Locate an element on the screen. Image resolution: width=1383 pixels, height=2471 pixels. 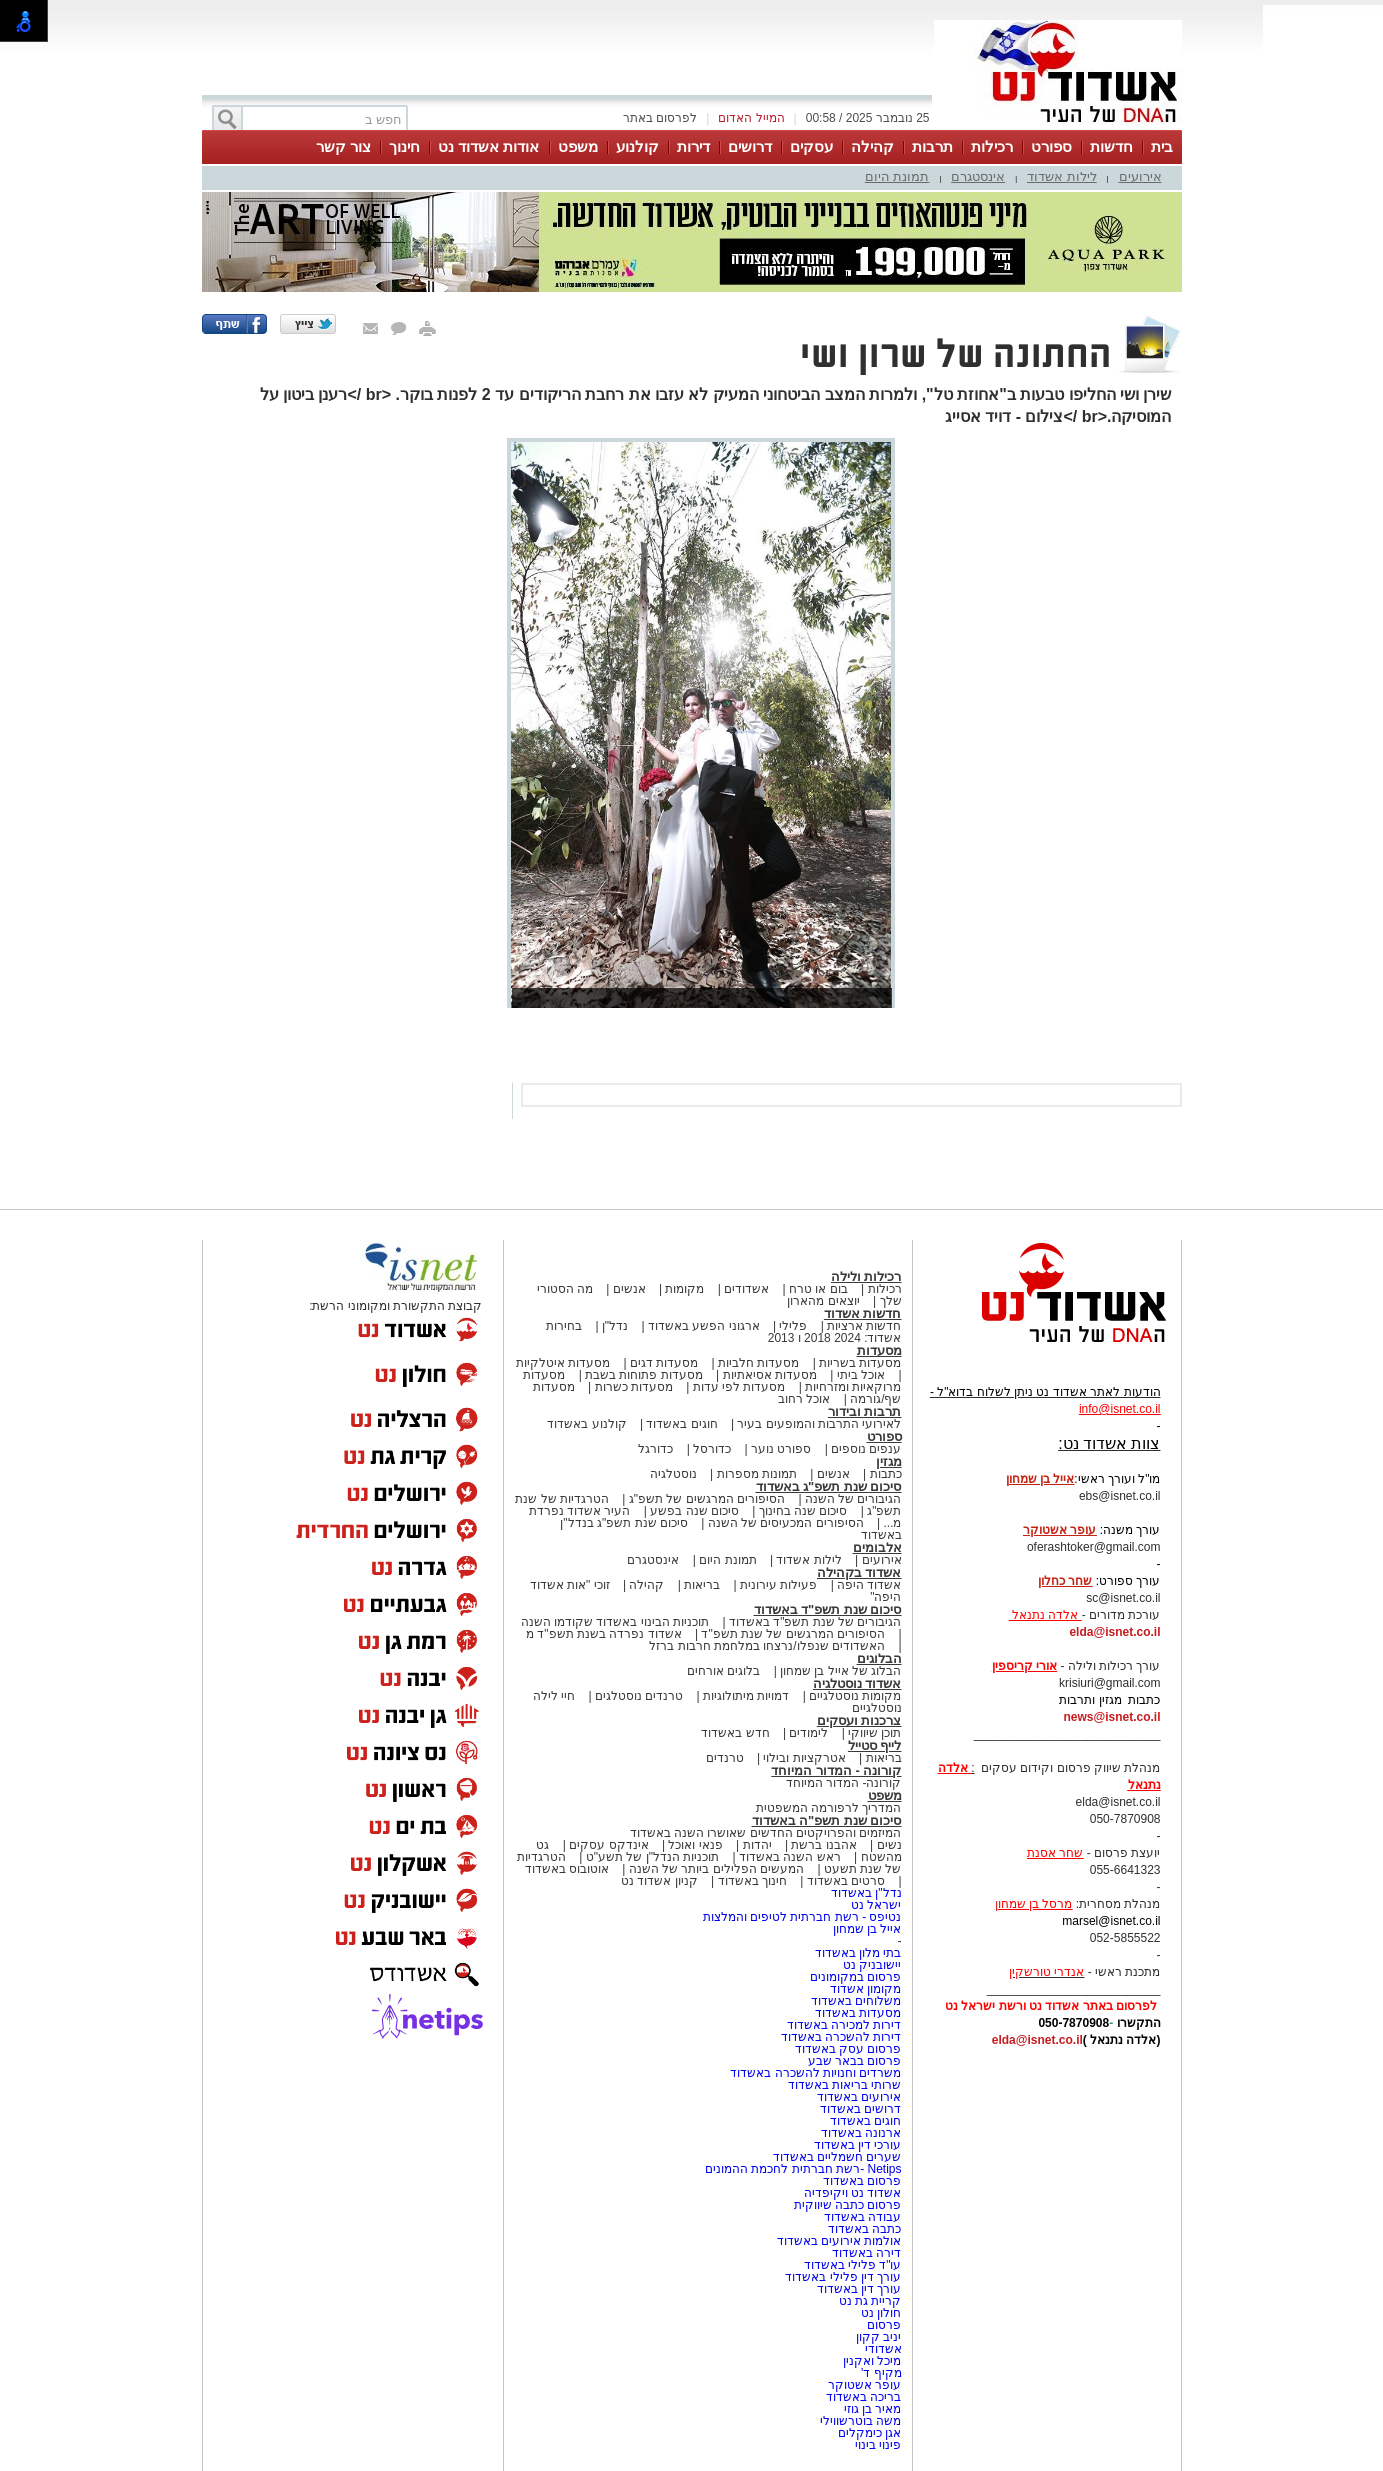
מסעדות דגים is located at coordinates (664, 1363).